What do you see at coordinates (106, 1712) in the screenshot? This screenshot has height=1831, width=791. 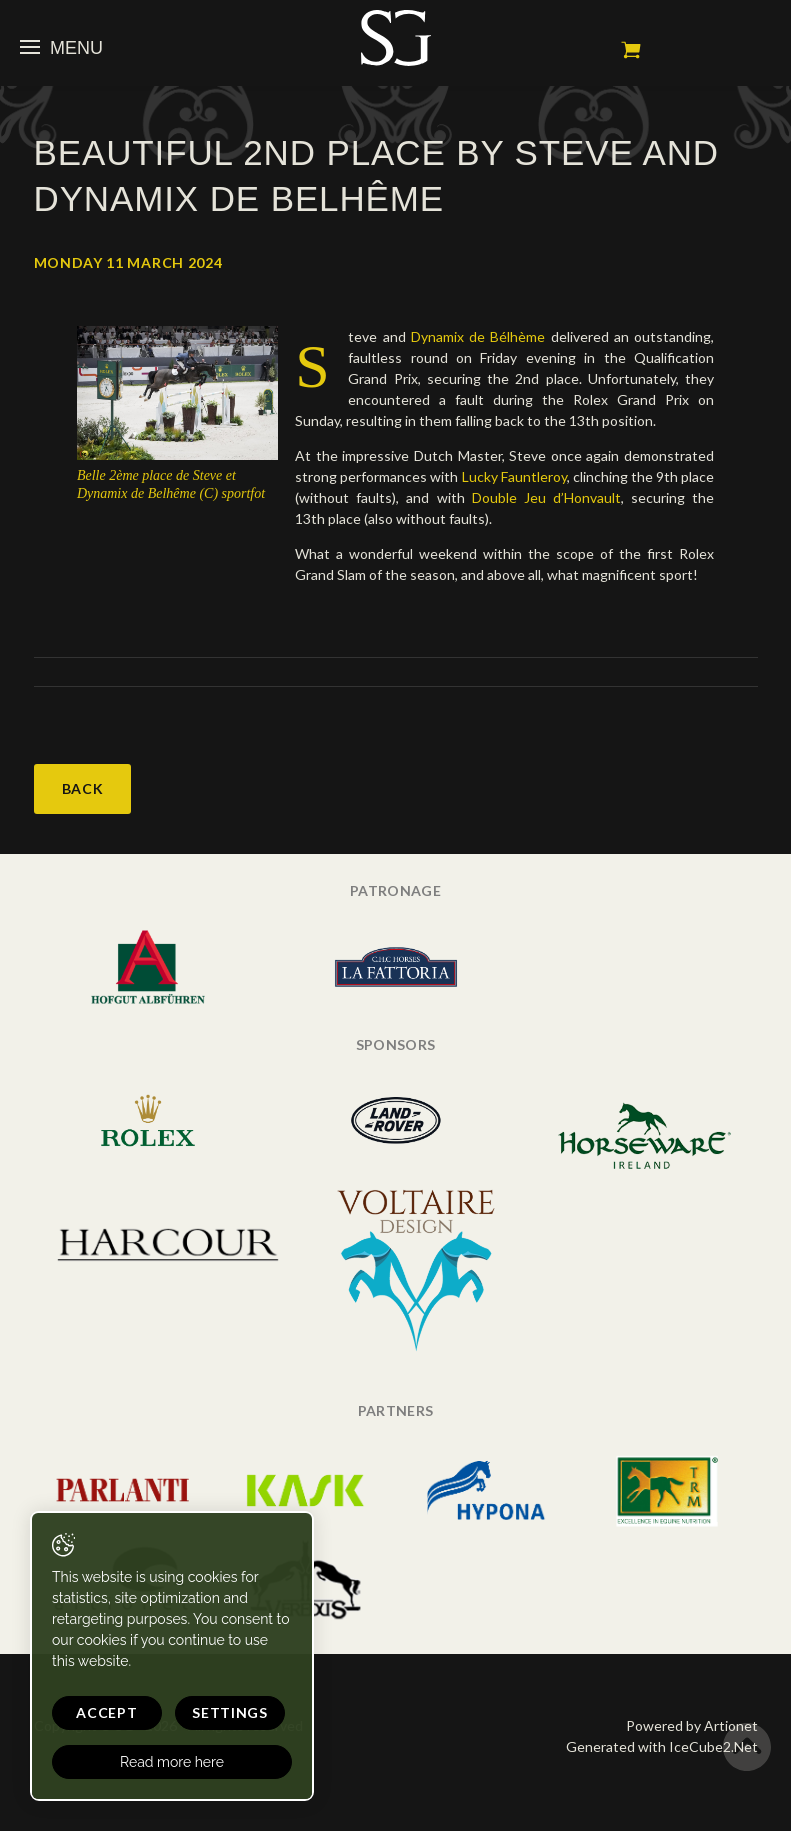 I see `Accept` at bounding box center [106, 1712].